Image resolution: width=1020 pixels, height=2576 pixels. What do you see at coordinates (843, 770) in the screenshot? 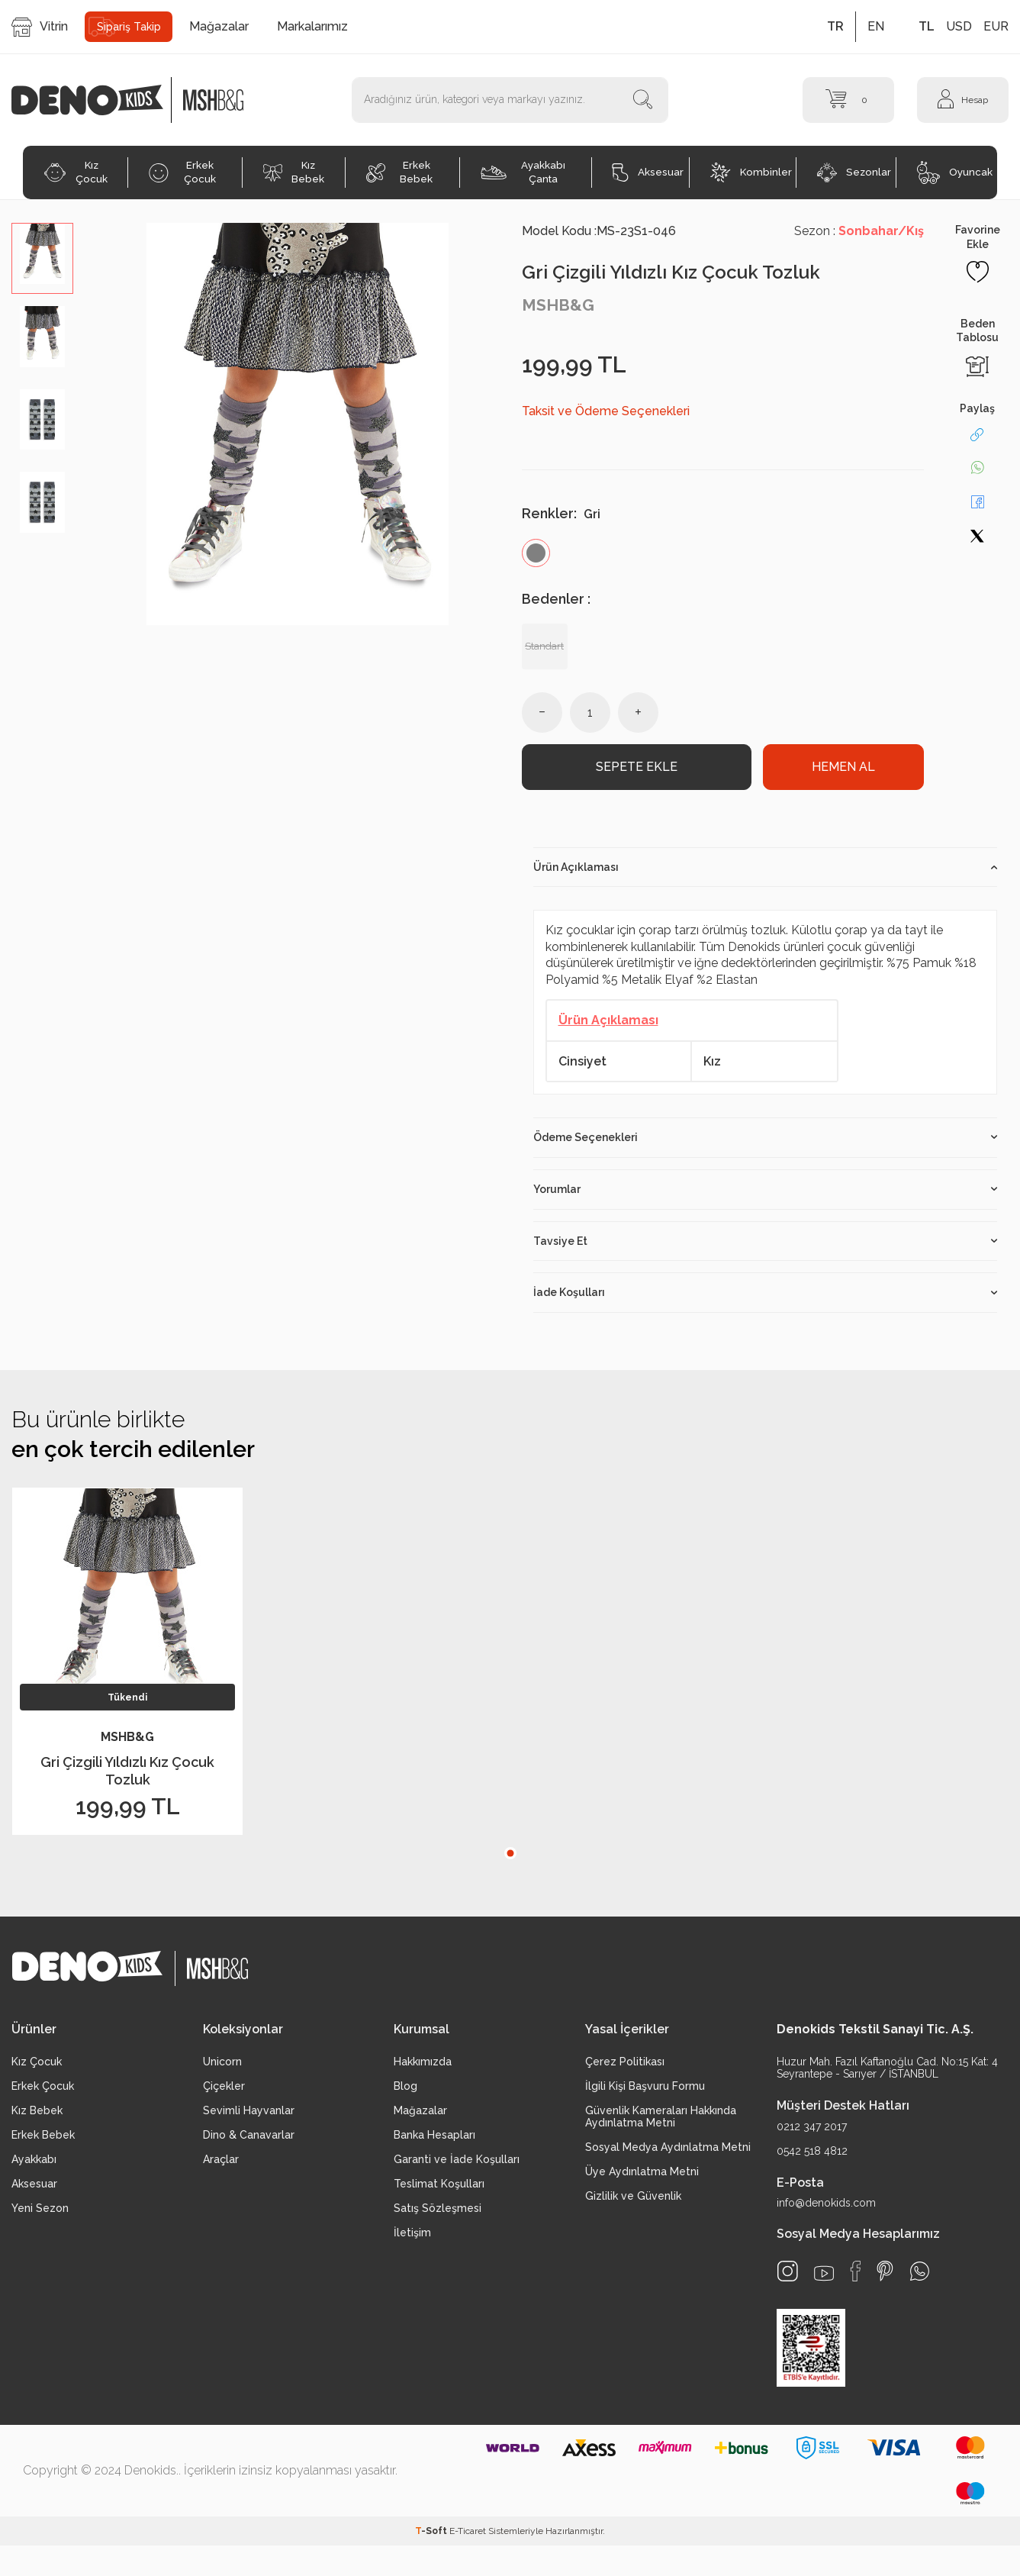
I see `Hemen Al` at bounding box center [843, 770].